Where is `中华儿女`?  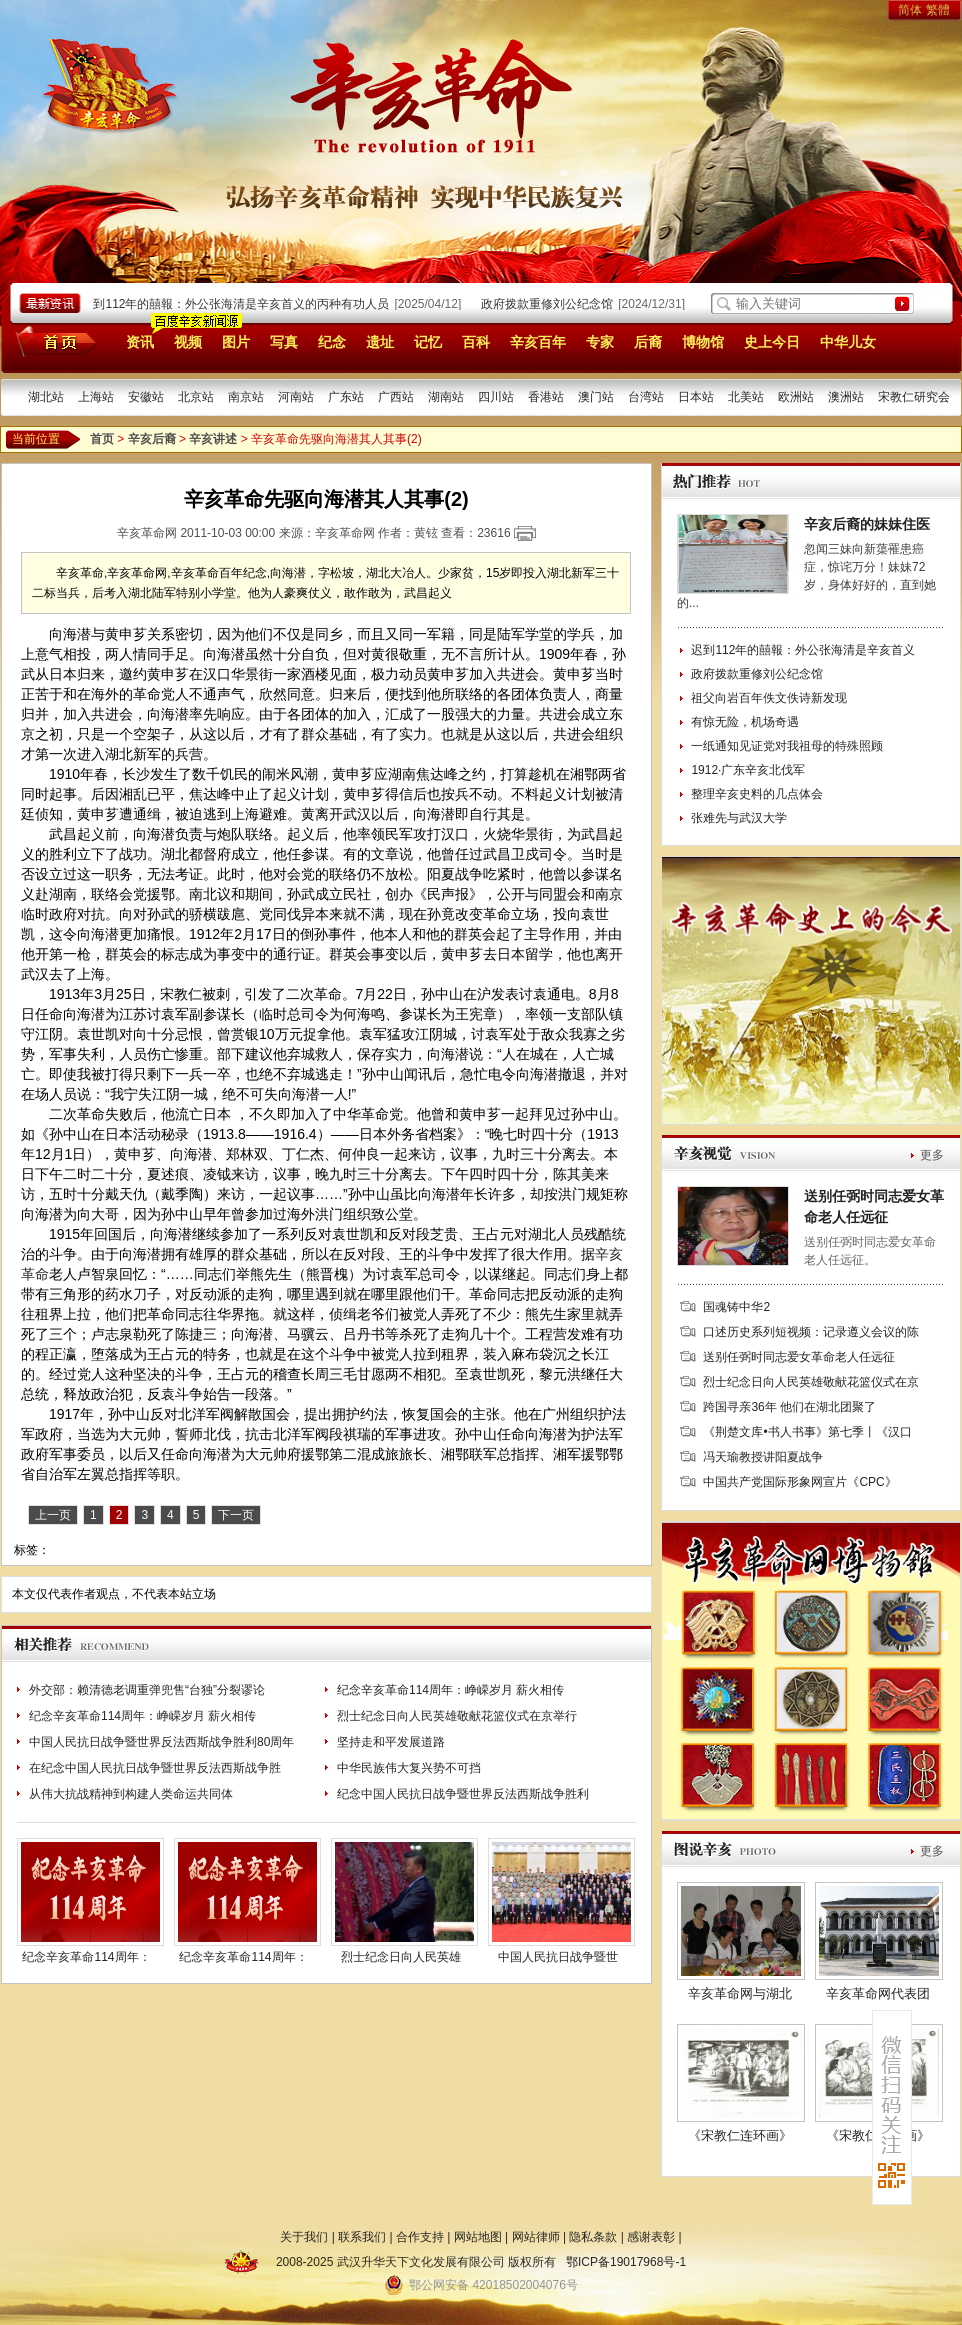 中华儿女 is located at coordinates (848, 342).